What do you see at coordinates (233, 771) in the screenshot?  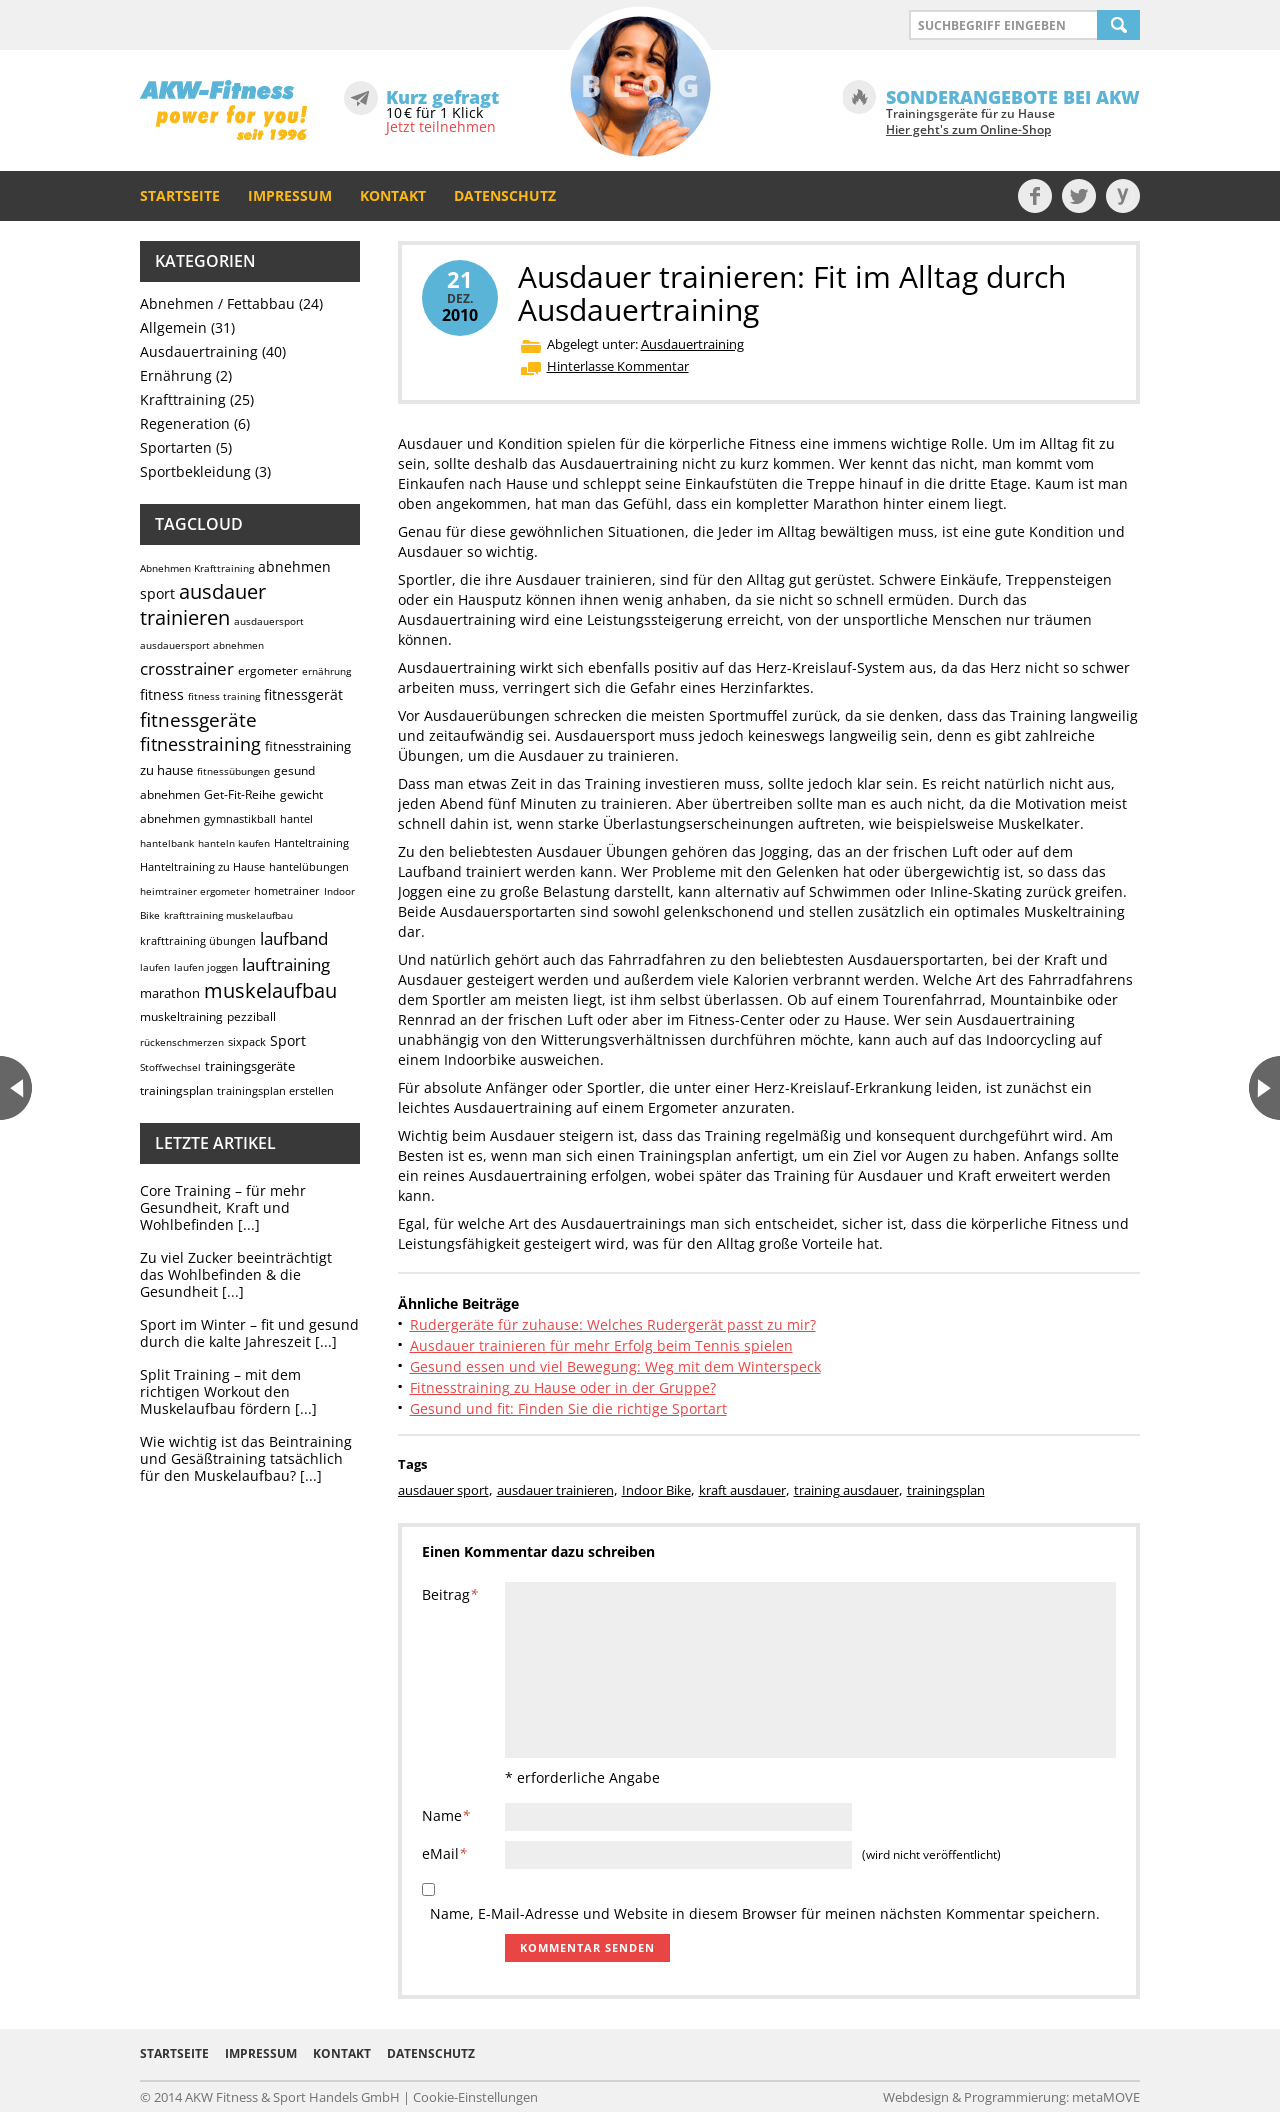 I see `fitnessübungen` at bounding box center [233, 771].